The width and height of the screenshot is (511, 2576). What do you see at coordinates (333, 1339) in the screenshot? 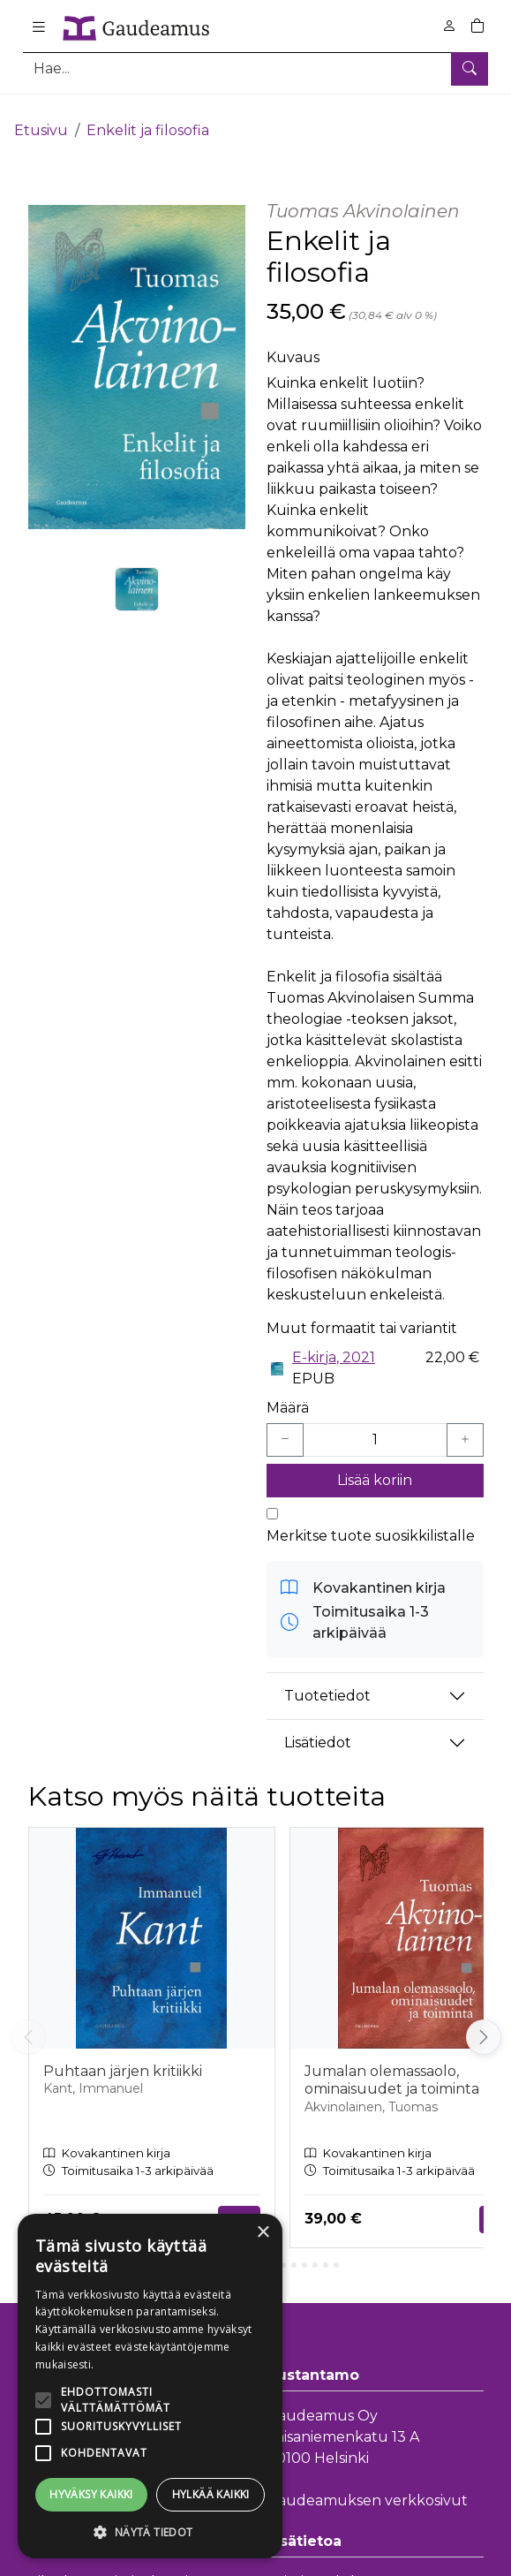
I see `E-kirja, 2021` at bounding box center [333, 1339].